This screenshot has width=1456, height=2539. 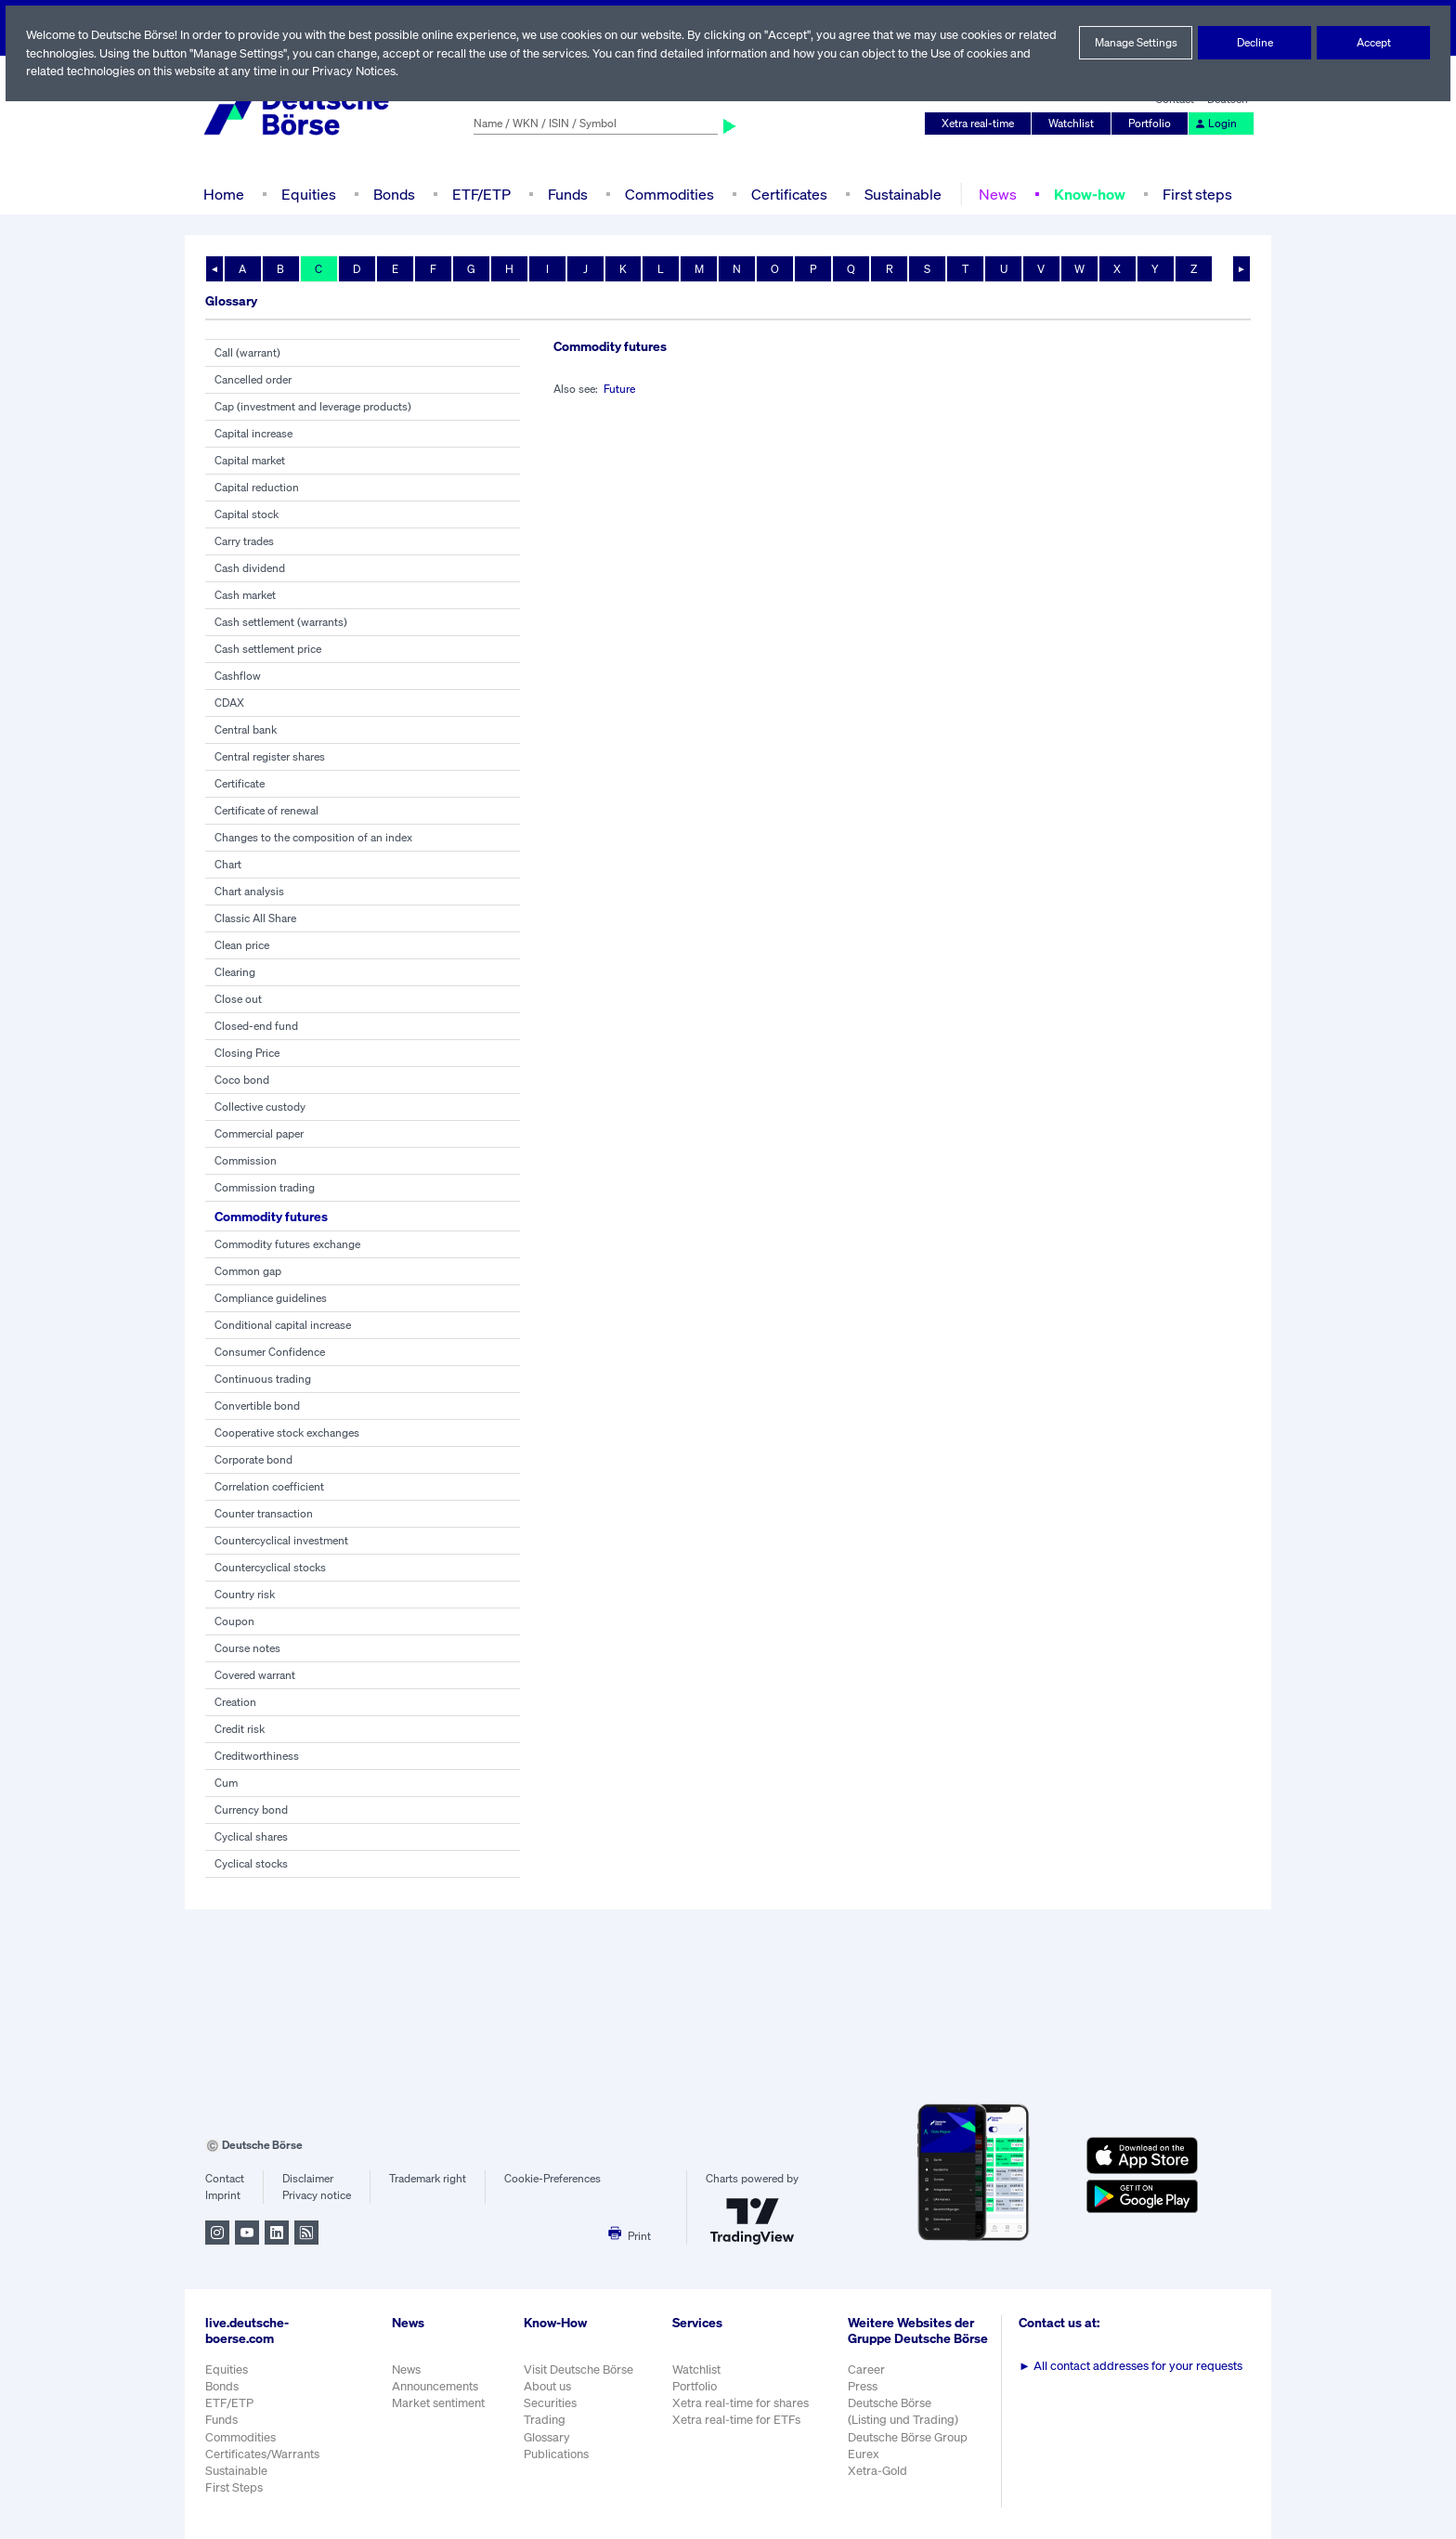 I want to click on Eurex, so click(x=865, y=2463).